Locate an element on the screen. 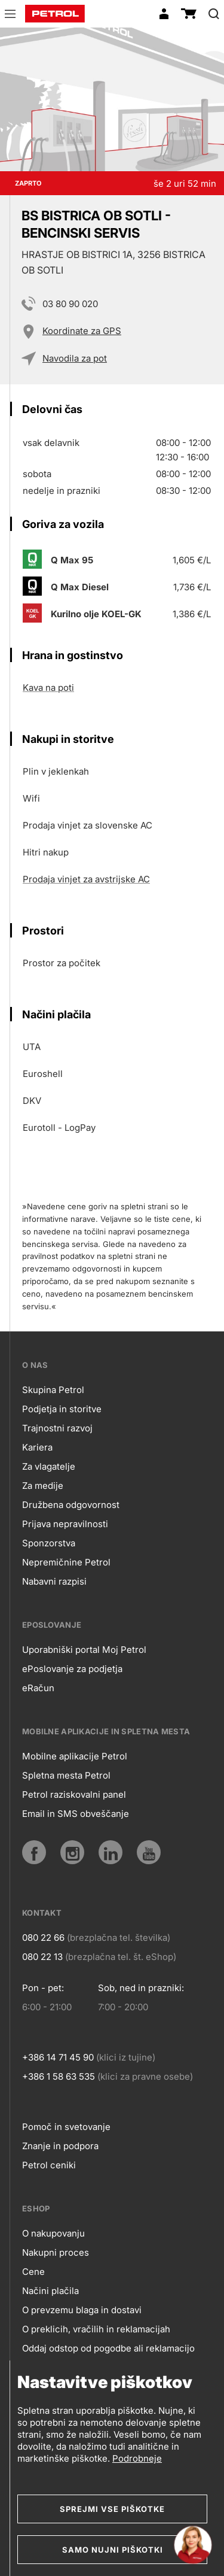 This screenshot has height=2576, width=224. Za medije is located at coordinates (42, 1485).